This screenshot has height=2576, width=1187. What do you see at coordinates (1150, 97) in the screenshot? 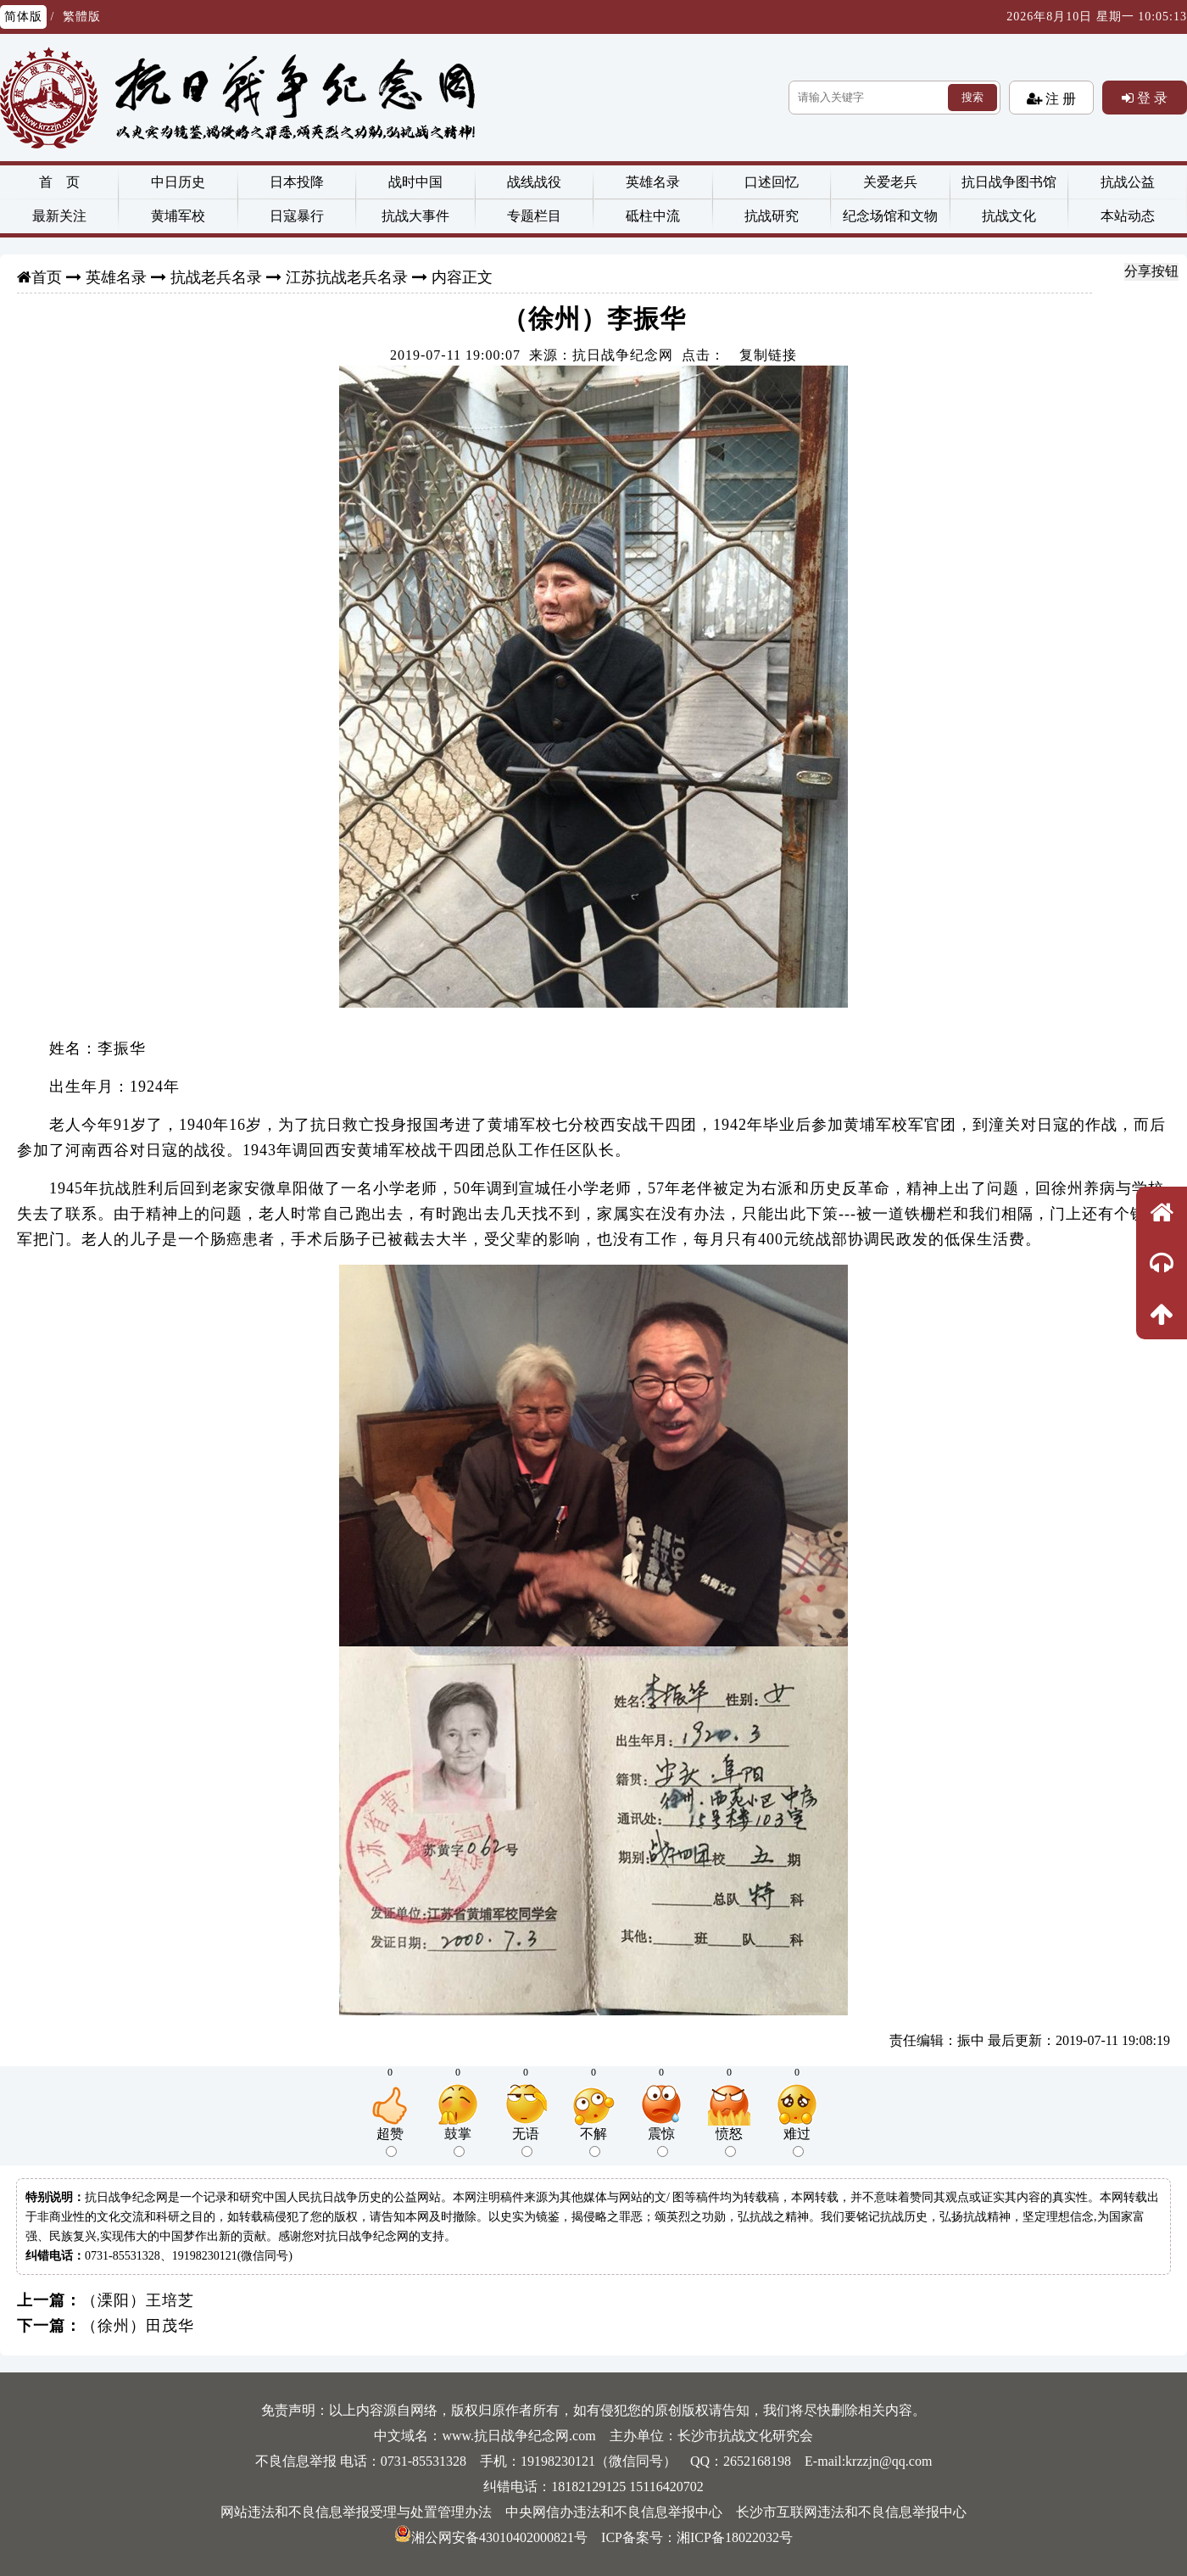
I see `登 录` at bounding box center [1150, 97].